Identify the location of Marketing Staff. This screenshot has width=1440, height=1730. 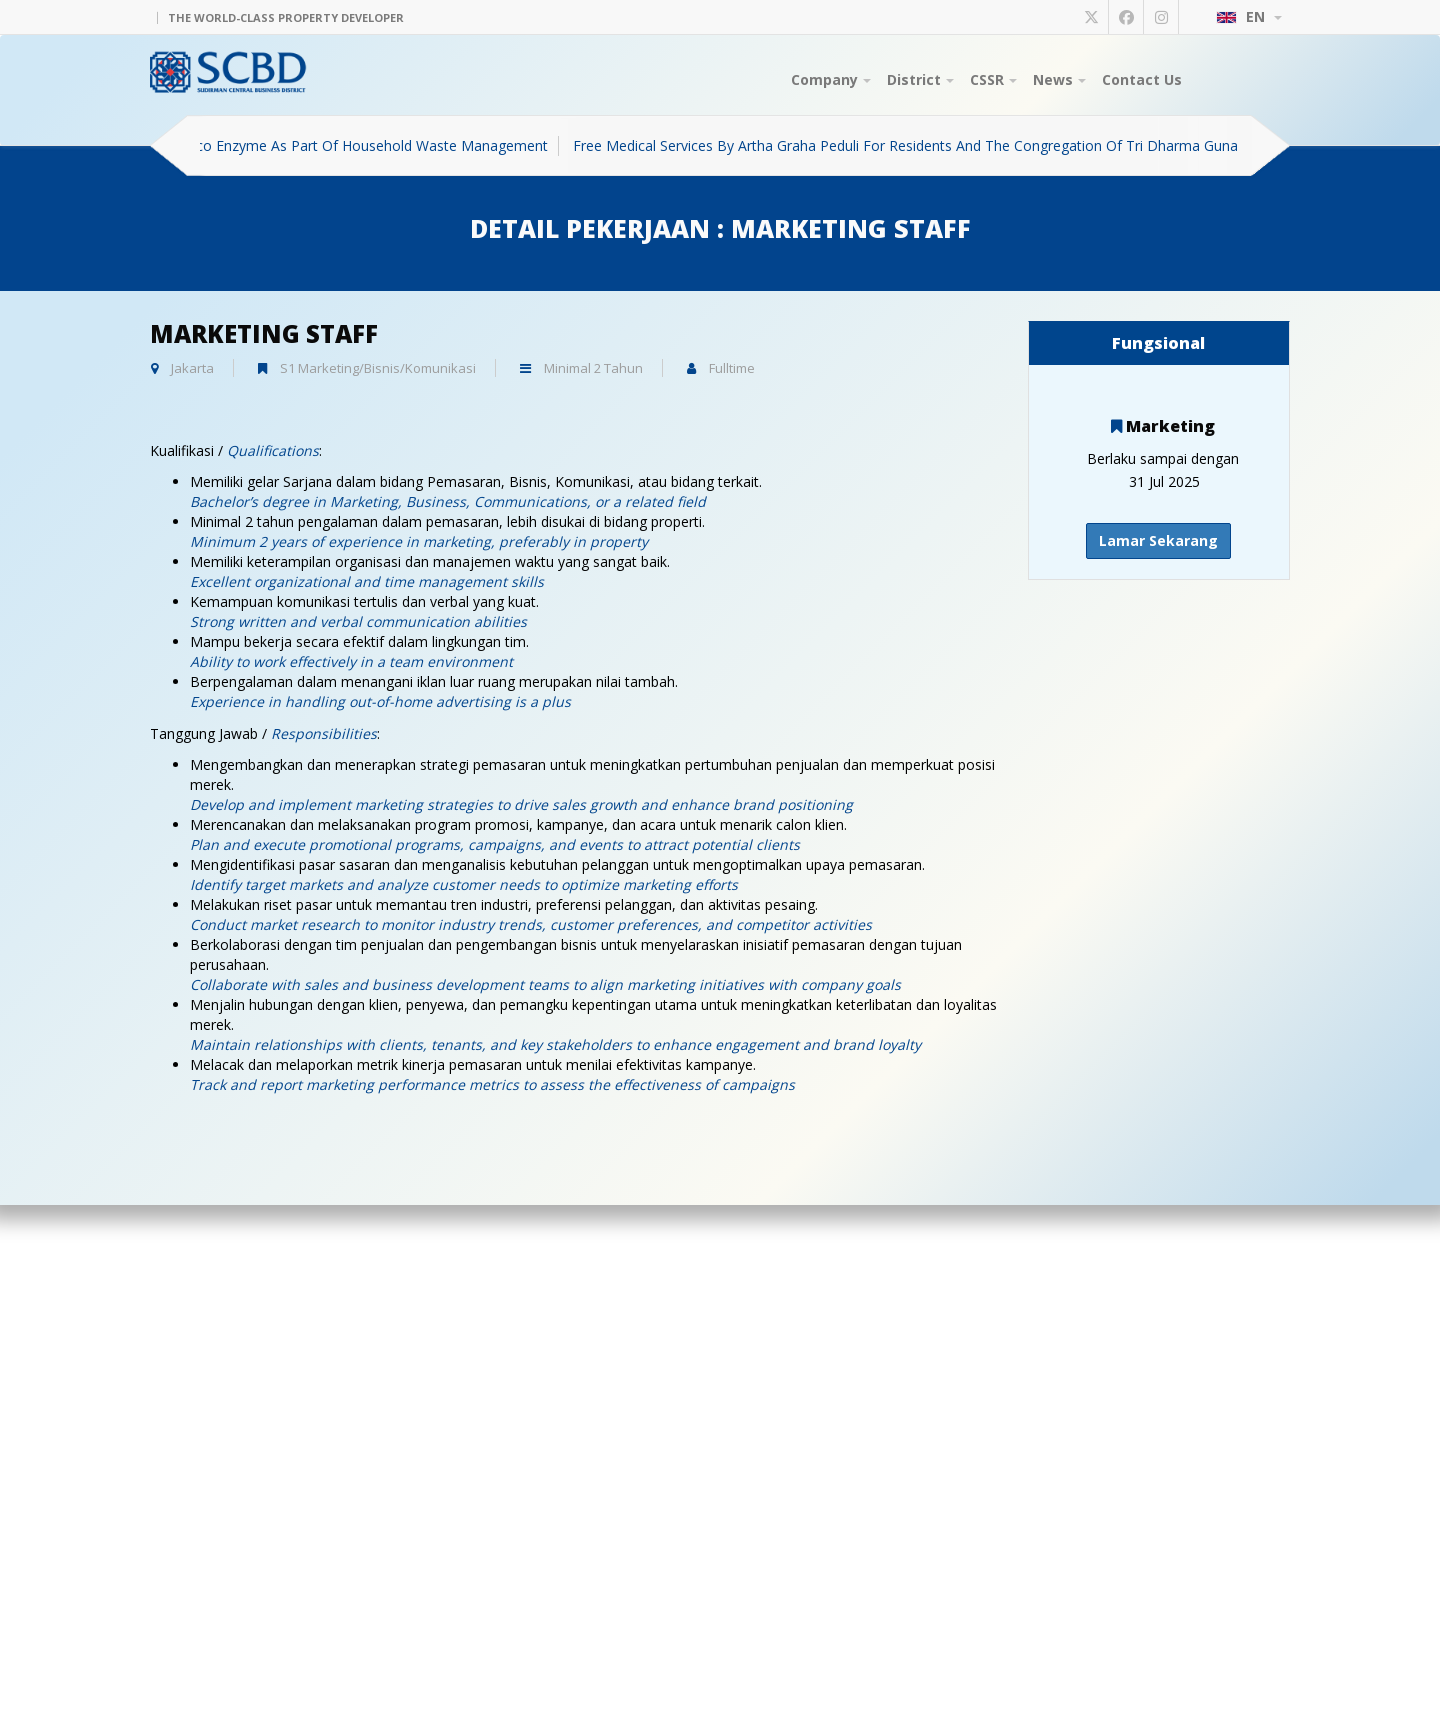
(264, 333).